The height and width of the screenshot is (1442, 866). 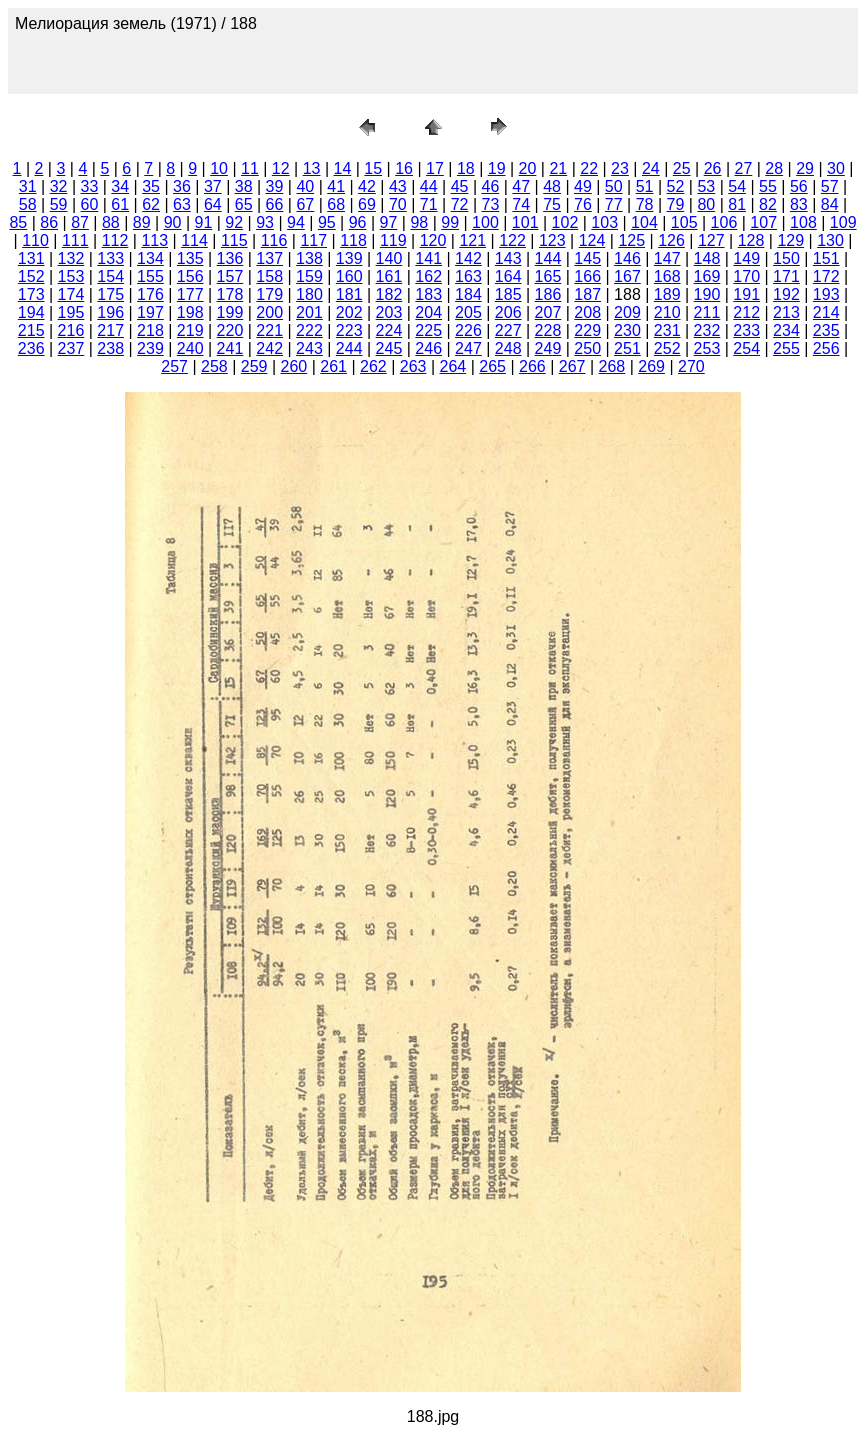 What do you see at coordinates (435, 168) in the screenshot?
I see `17` at bounding box center [435, 168].